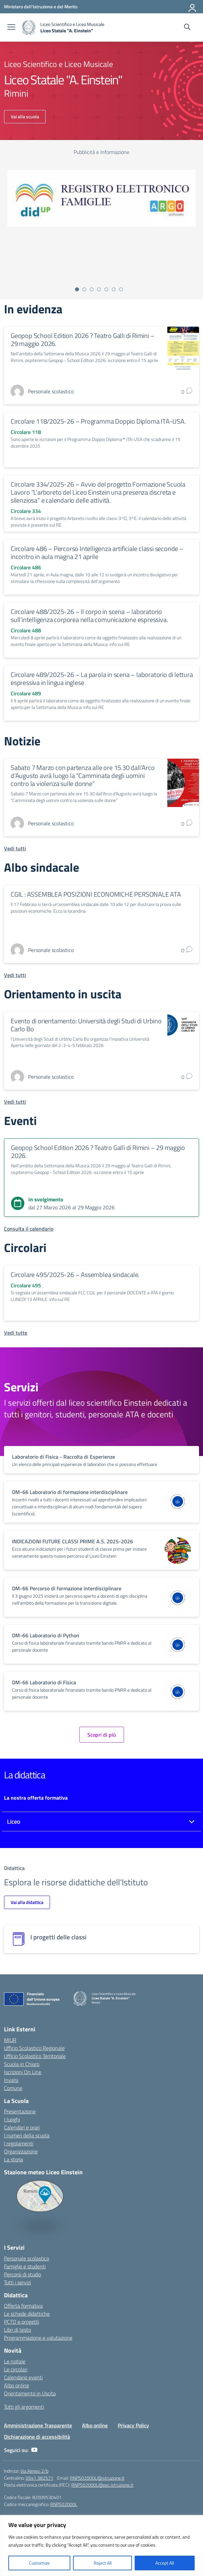 The width and height of the screenshot is (203, 2576). I want to click on [Vai alla slide 2], so click(84, 289).